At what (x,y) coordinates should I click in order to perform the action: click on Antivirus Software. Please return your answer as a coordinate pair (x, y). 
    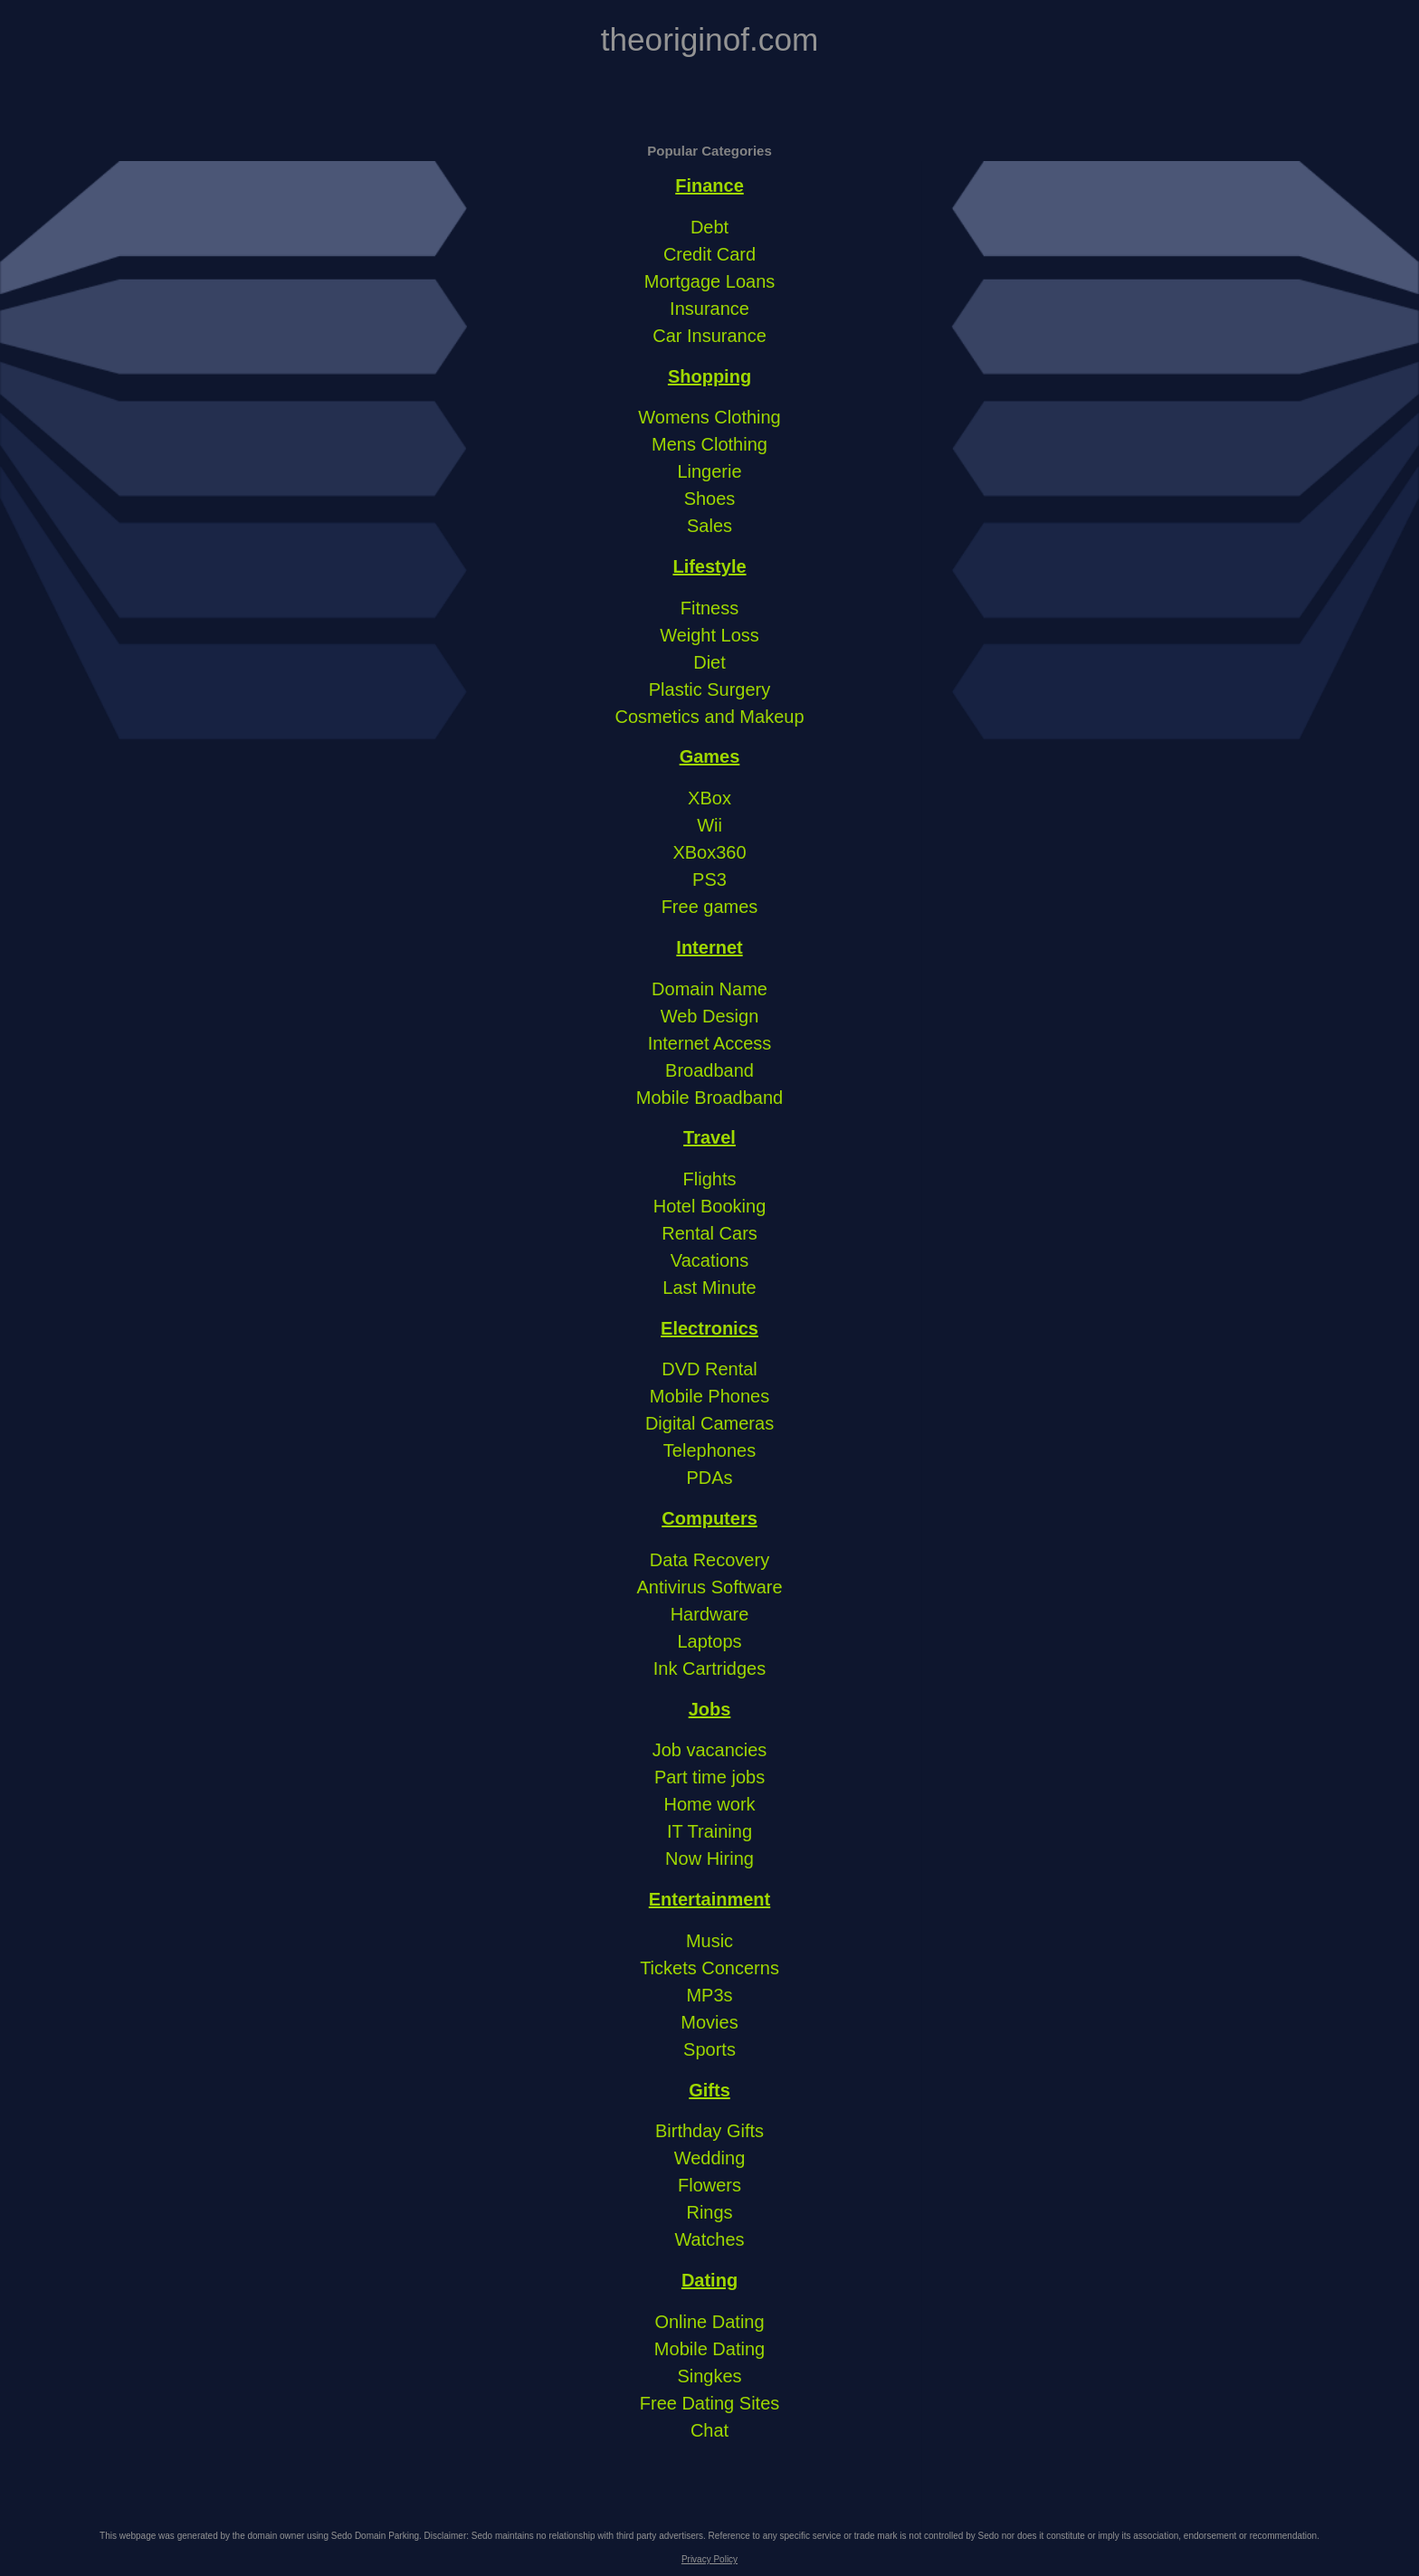
    Looking at the image, I should click on (709, 1587).